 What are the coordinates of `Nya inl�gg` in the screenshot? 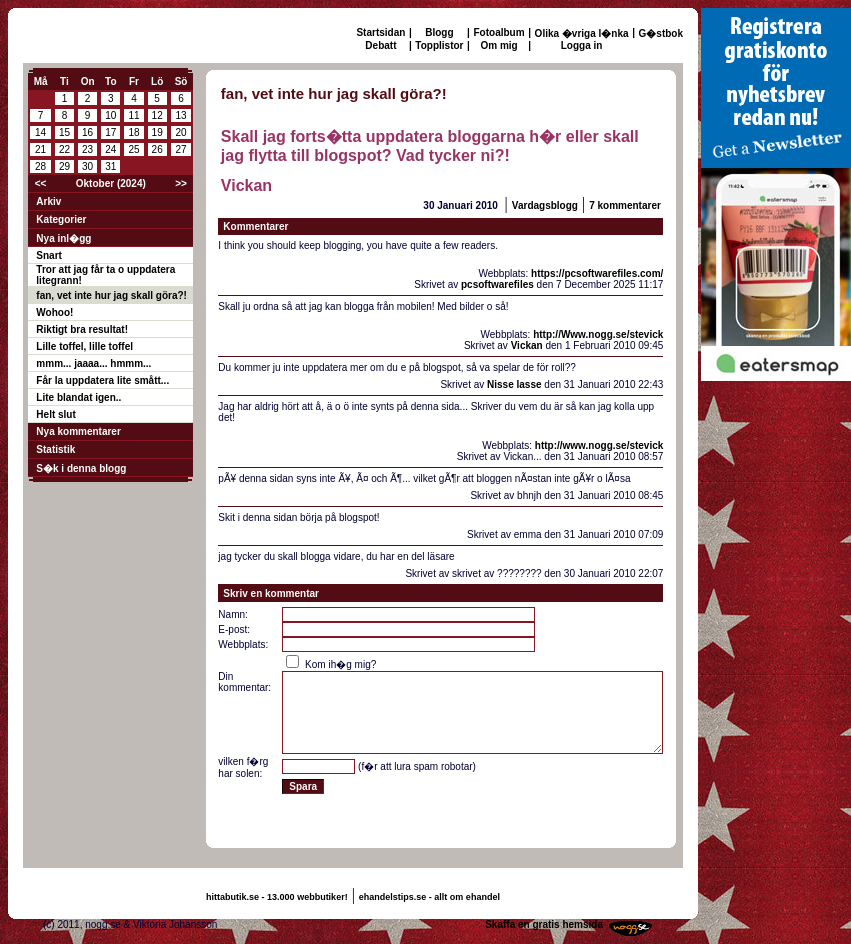 It's located at (63, 238).